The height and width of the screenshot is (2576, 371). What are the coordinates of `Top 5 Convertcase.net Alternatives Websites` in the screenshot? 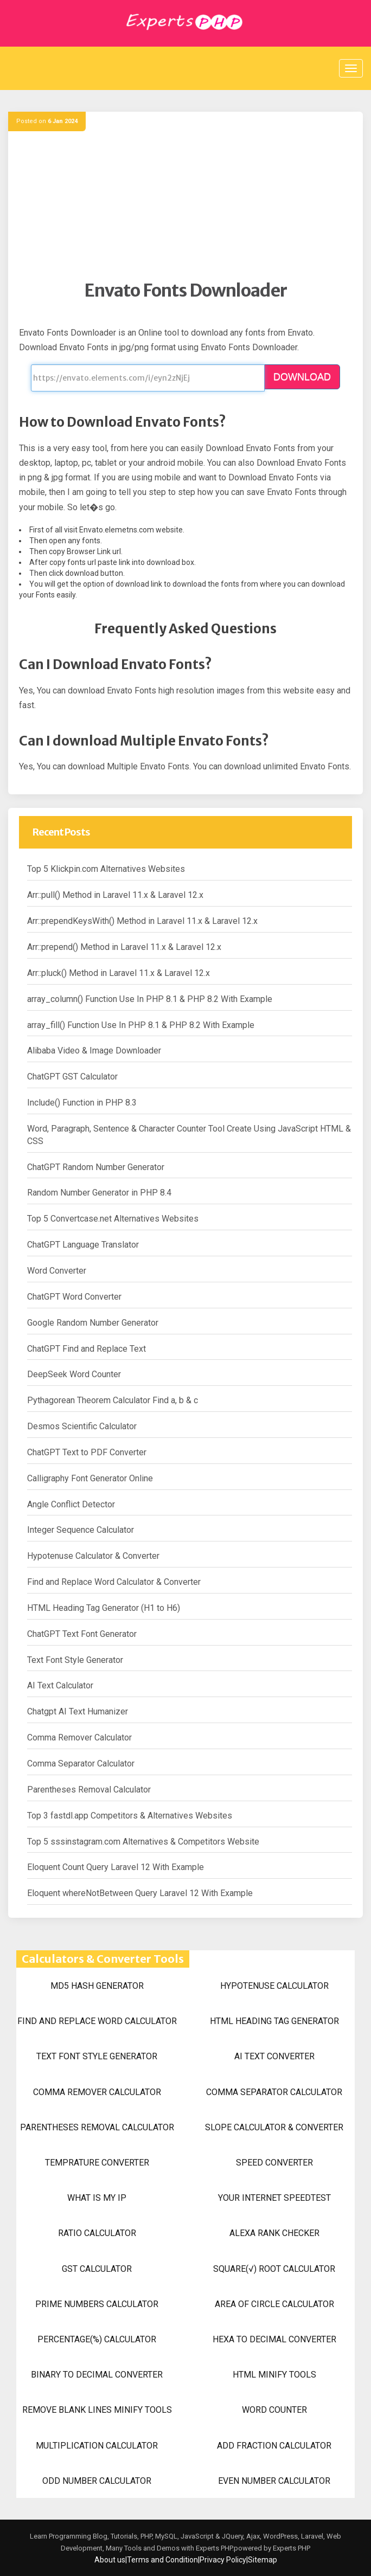 It's located at (113, 1218).